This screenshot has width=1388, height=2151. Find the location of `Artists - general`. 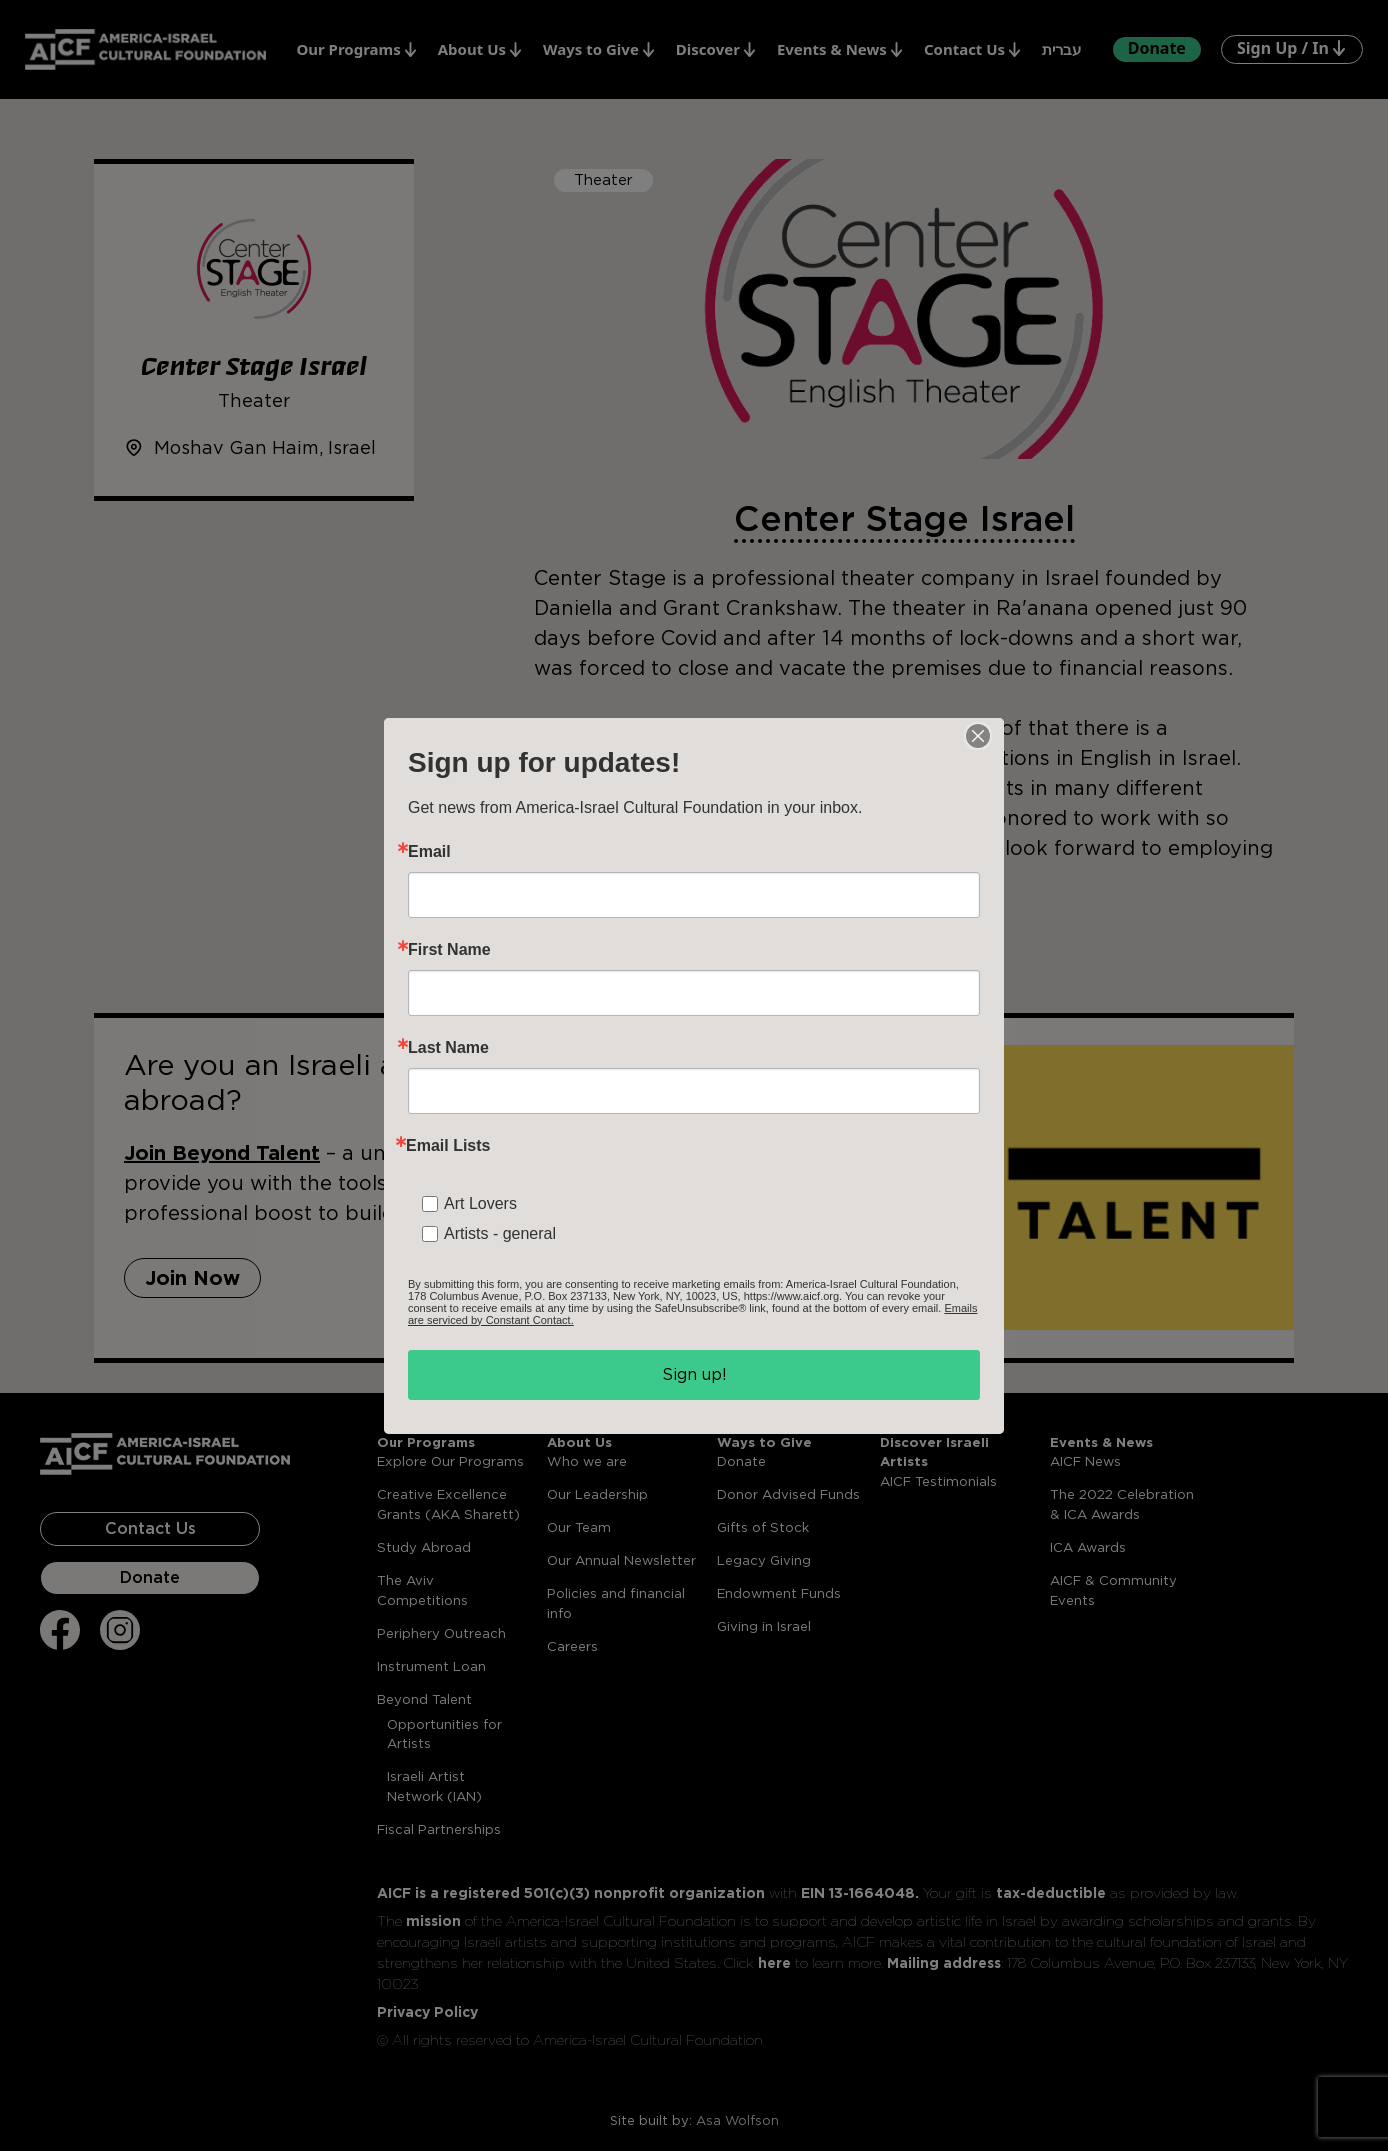

Artists - general is located at coordinates (500, 1233).